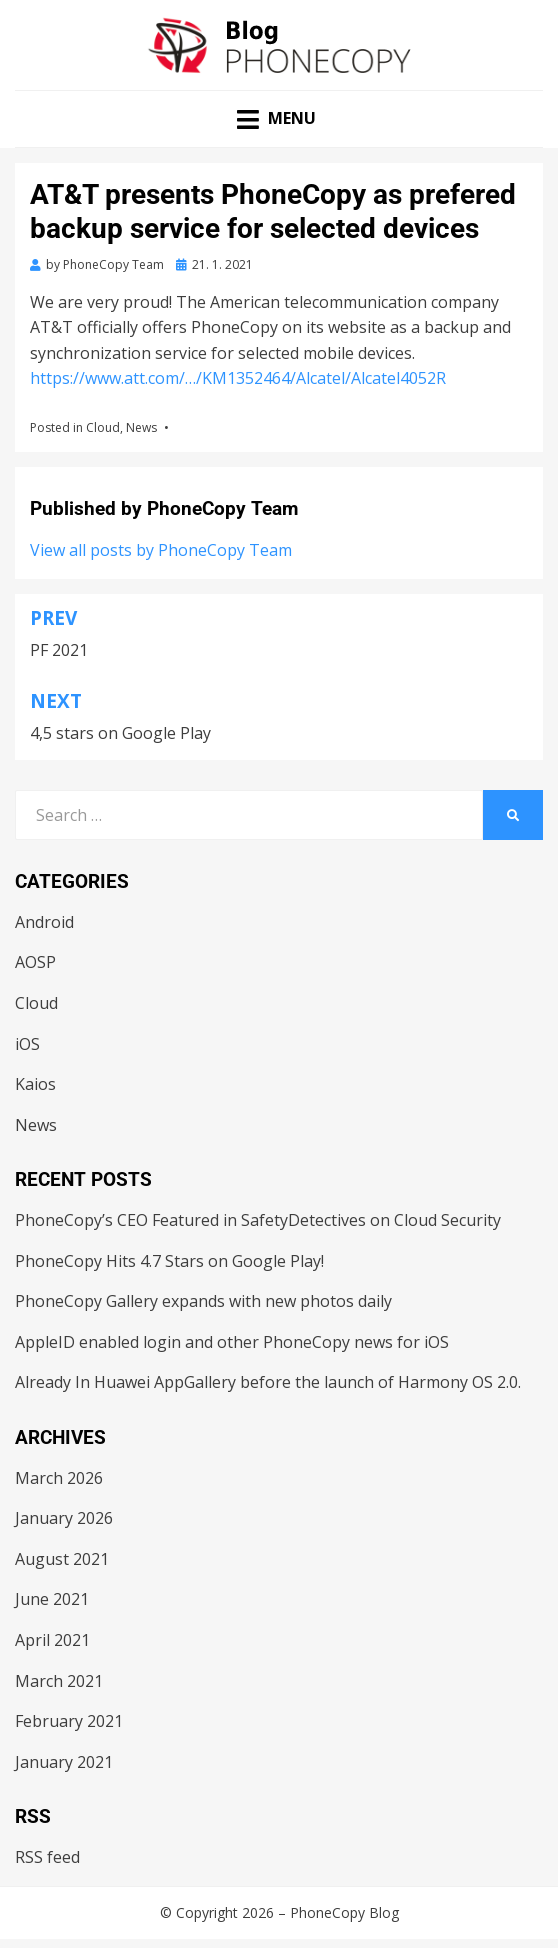 The width and height of the screenshot is (558, 1948). Describe the element at coordinates (52, 1640) in the screenshot. I see `April 2021` at that location.